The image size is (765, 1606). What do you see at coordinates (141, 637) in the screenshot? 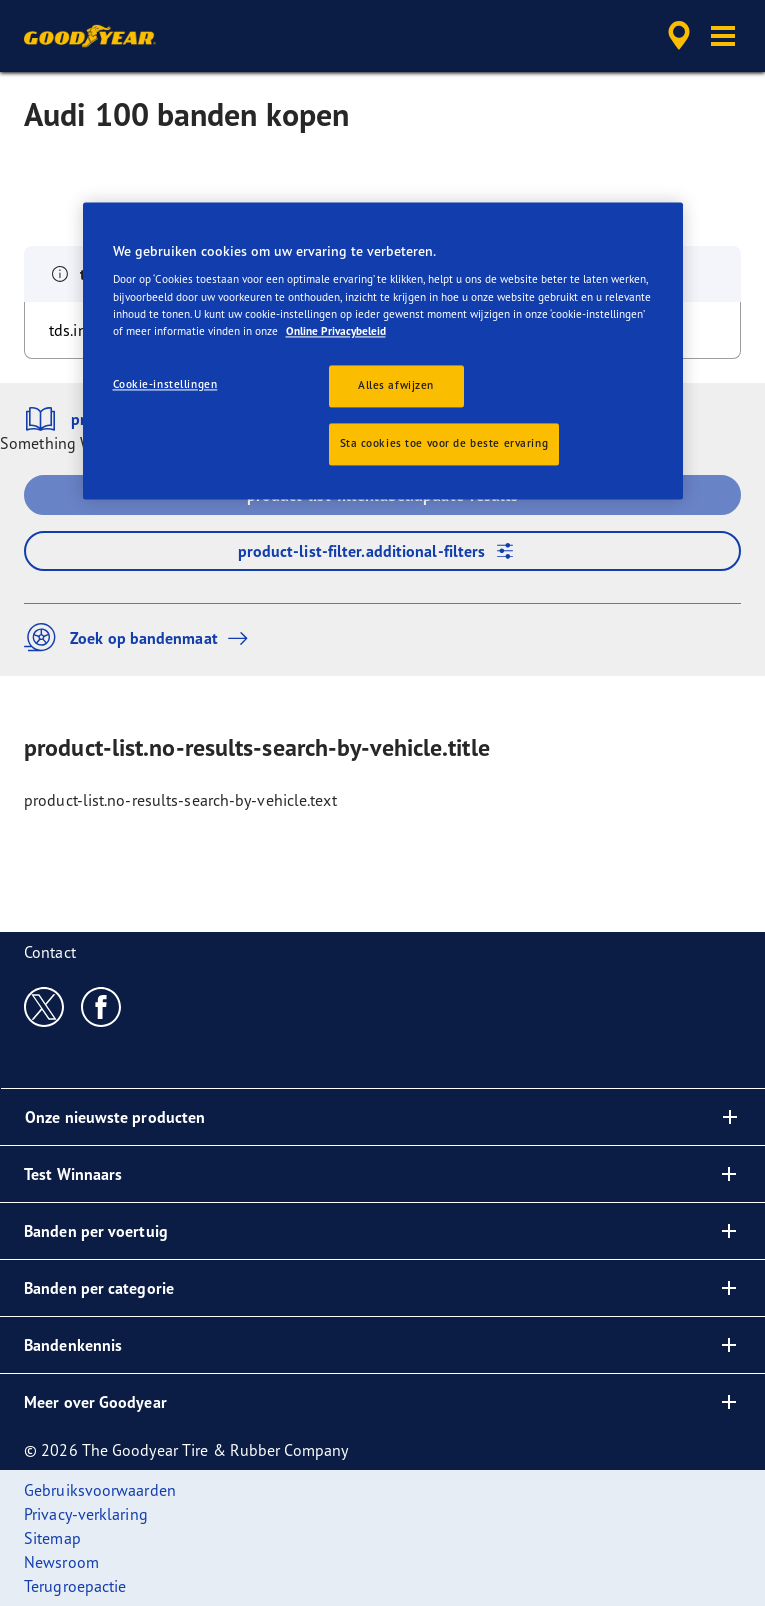
I see `Zoek op bandenmaat [button]` at bounding box center [141, 637].